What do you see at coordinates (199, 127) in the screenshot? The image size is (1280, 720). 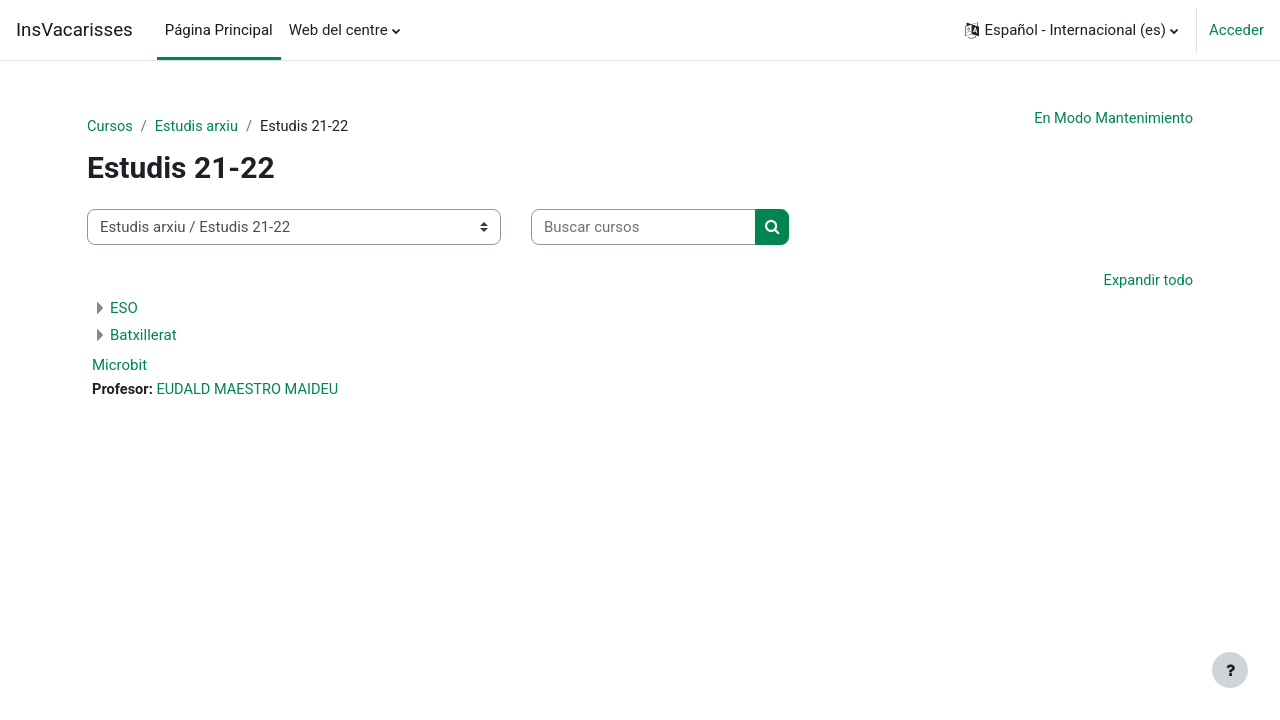 I see `Estudis arxiu` at bounding box center [199, 127].